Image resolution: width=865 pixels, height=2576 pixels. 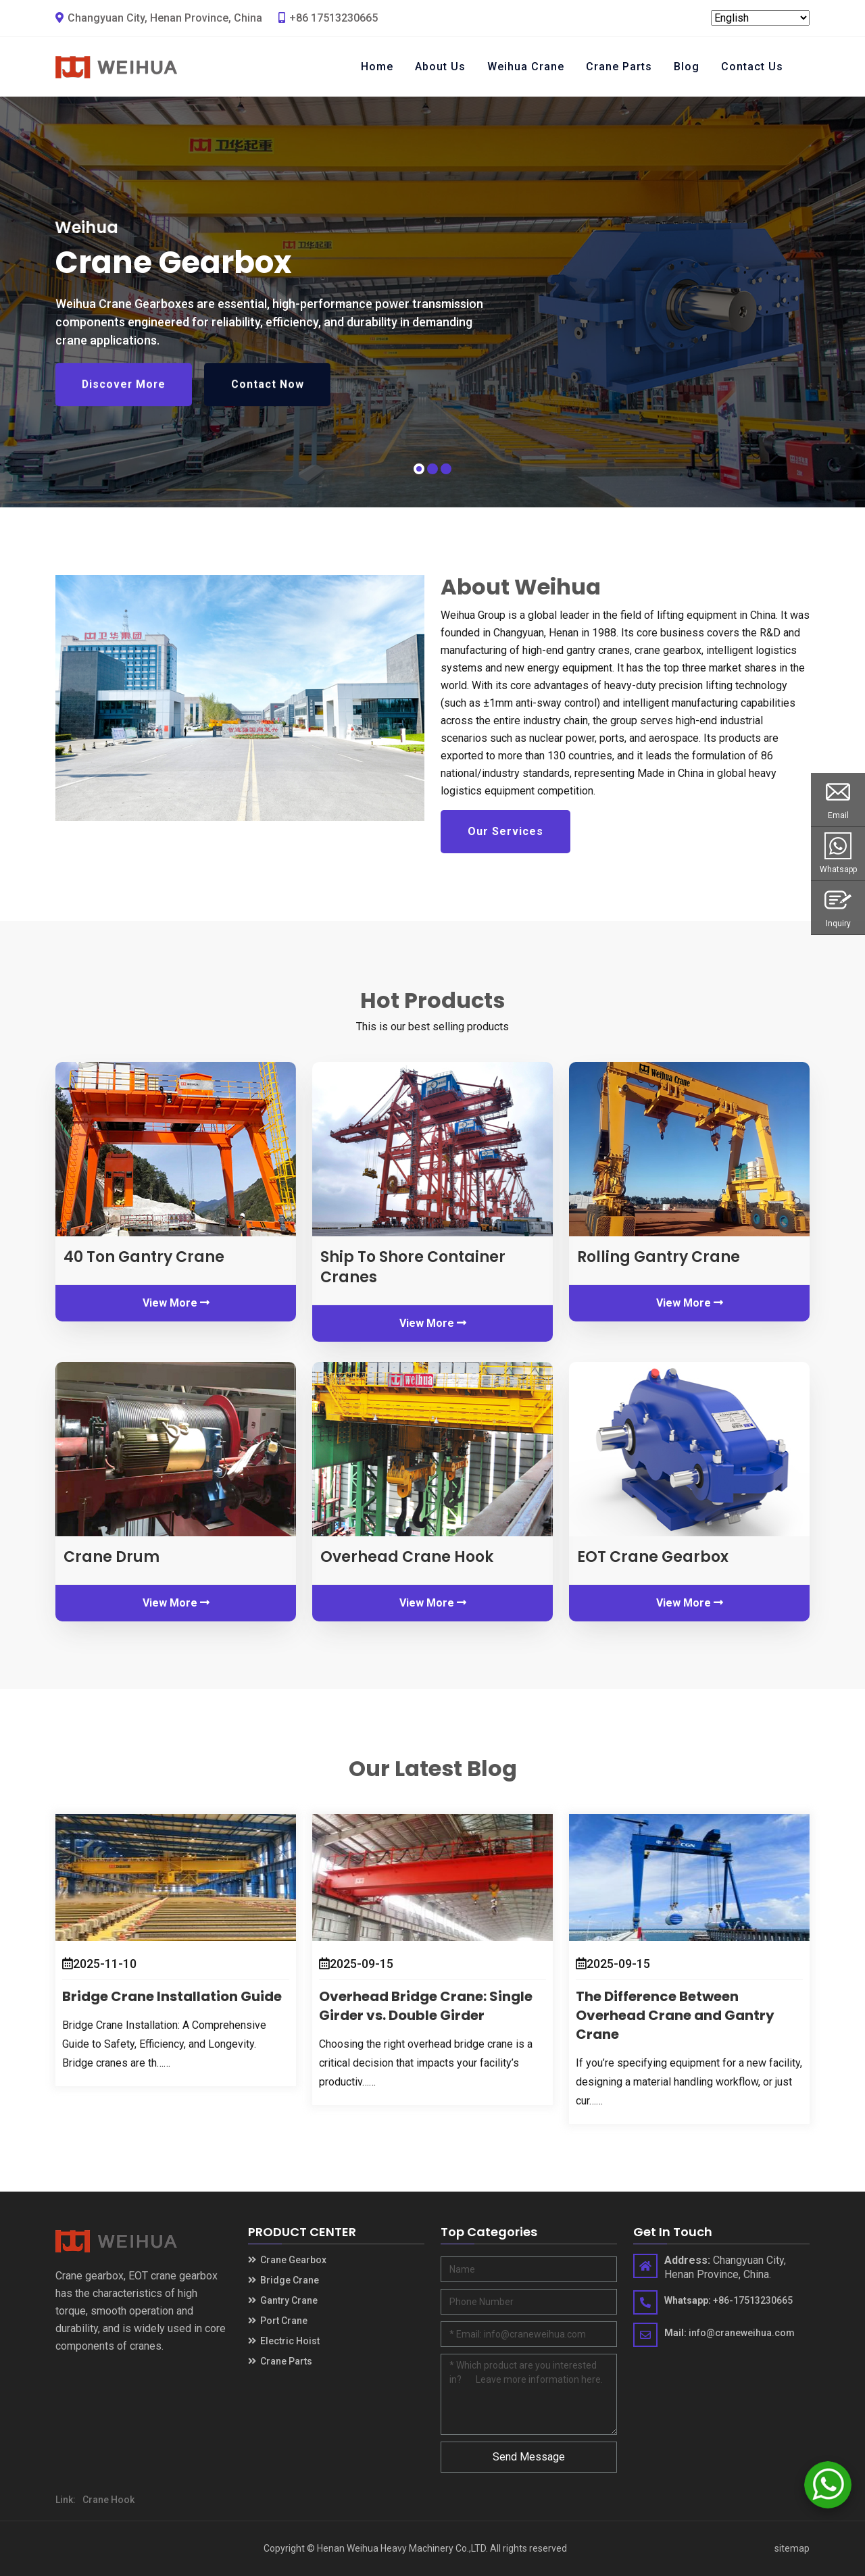 What do you see at coordinates (686, 66) in the screenshot?
I see `Blog` at bounding box center [686, 66].